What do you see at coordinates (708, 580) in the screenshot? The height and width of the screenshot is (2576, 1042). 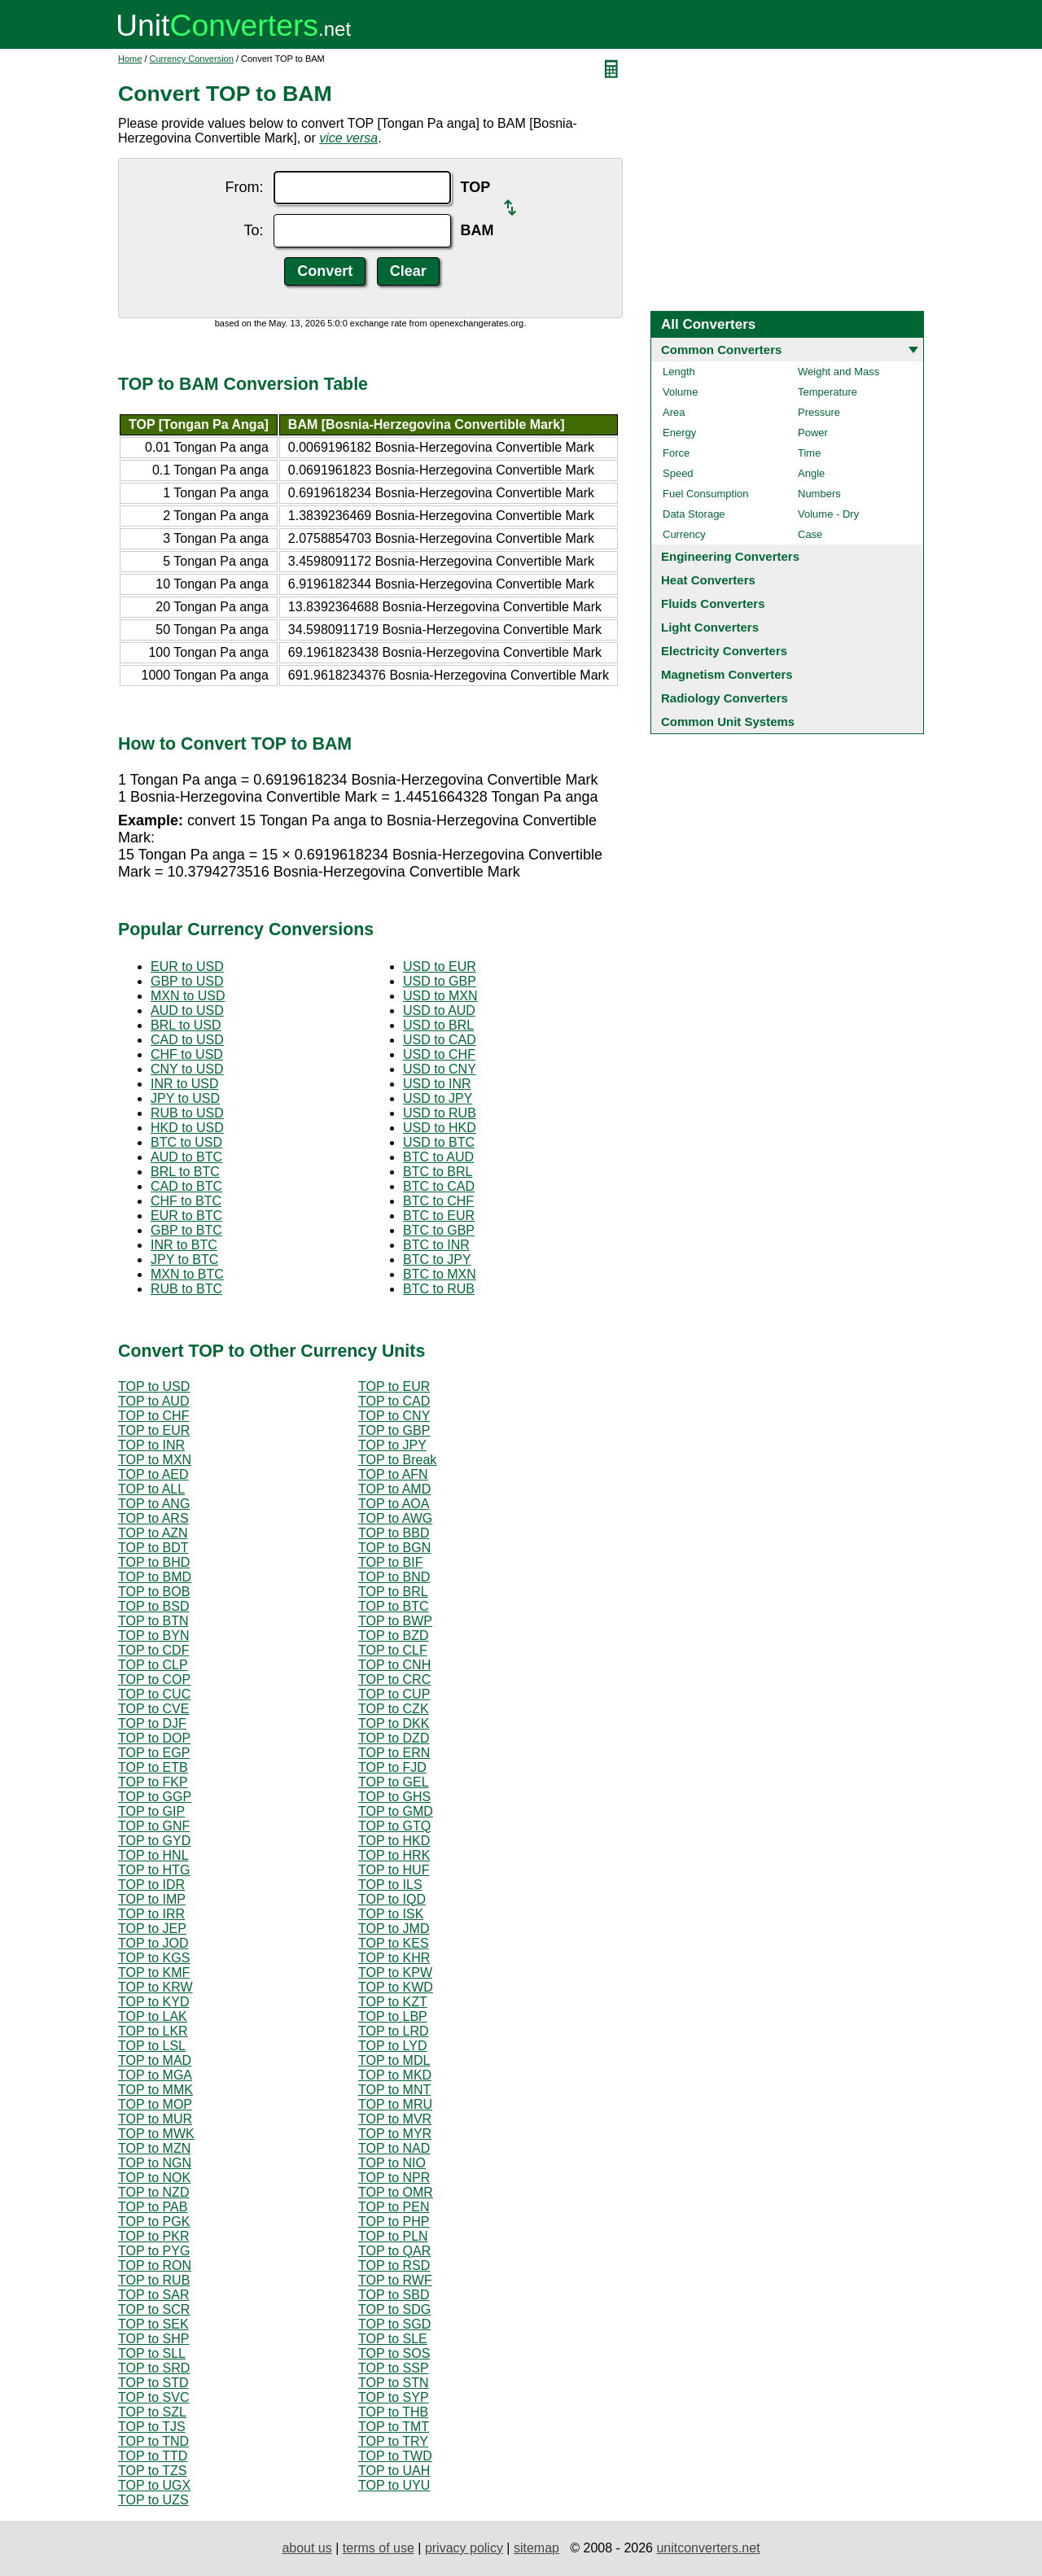 I see `Heat Converters` at bounding box center [708, 580].